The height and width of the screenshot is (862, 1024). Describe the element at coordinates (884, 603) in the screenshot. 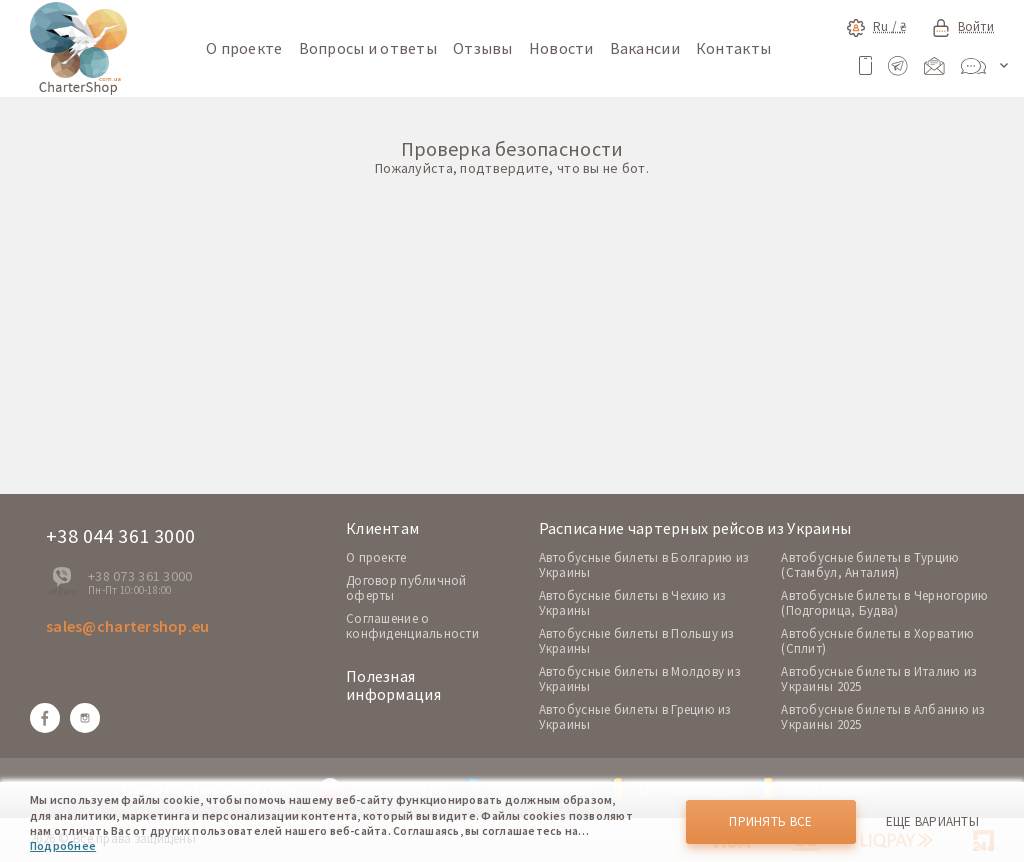

I see `Автобусные билеты в Черногорию (Подгорица, Будва)` at that location.